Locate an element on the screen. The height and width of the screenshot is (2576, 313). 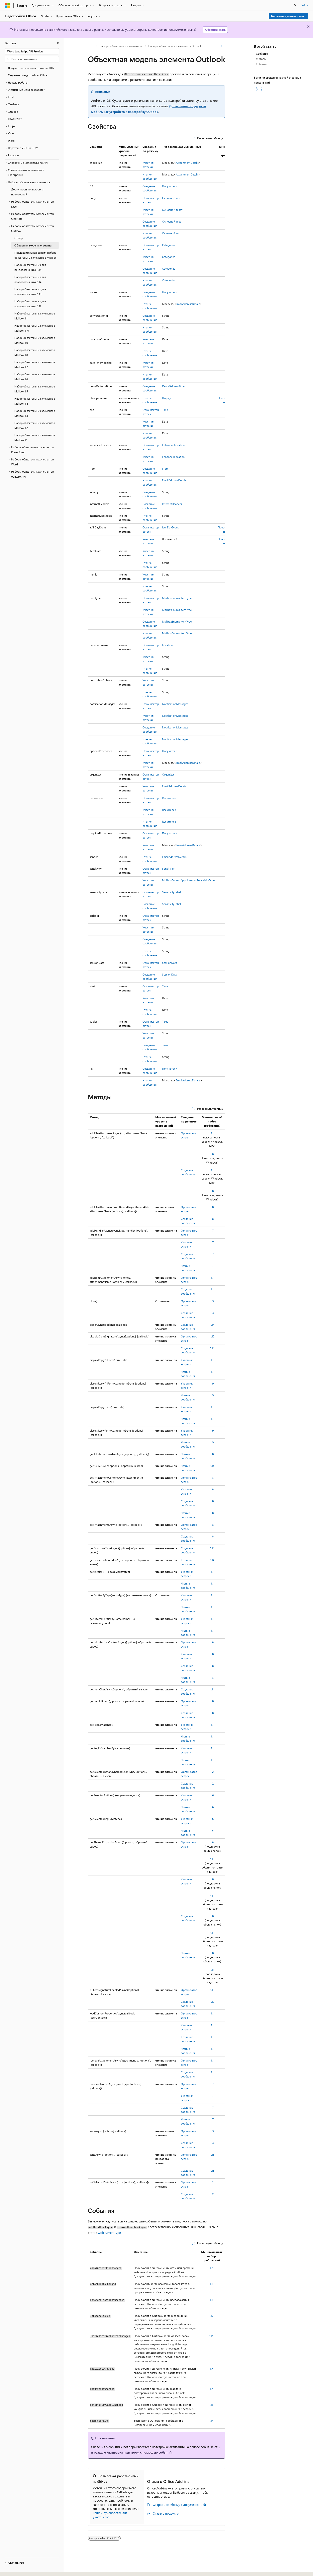
Organizer is located at coordinates (168, 774).